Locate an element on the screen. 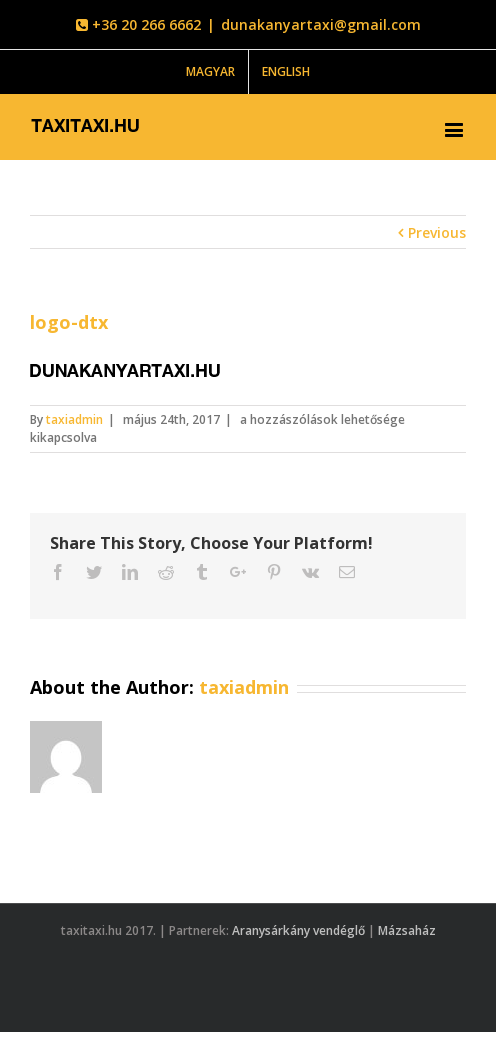 This screenshot has width=496, height=1052. Previous is located at coordinates (437, 232).